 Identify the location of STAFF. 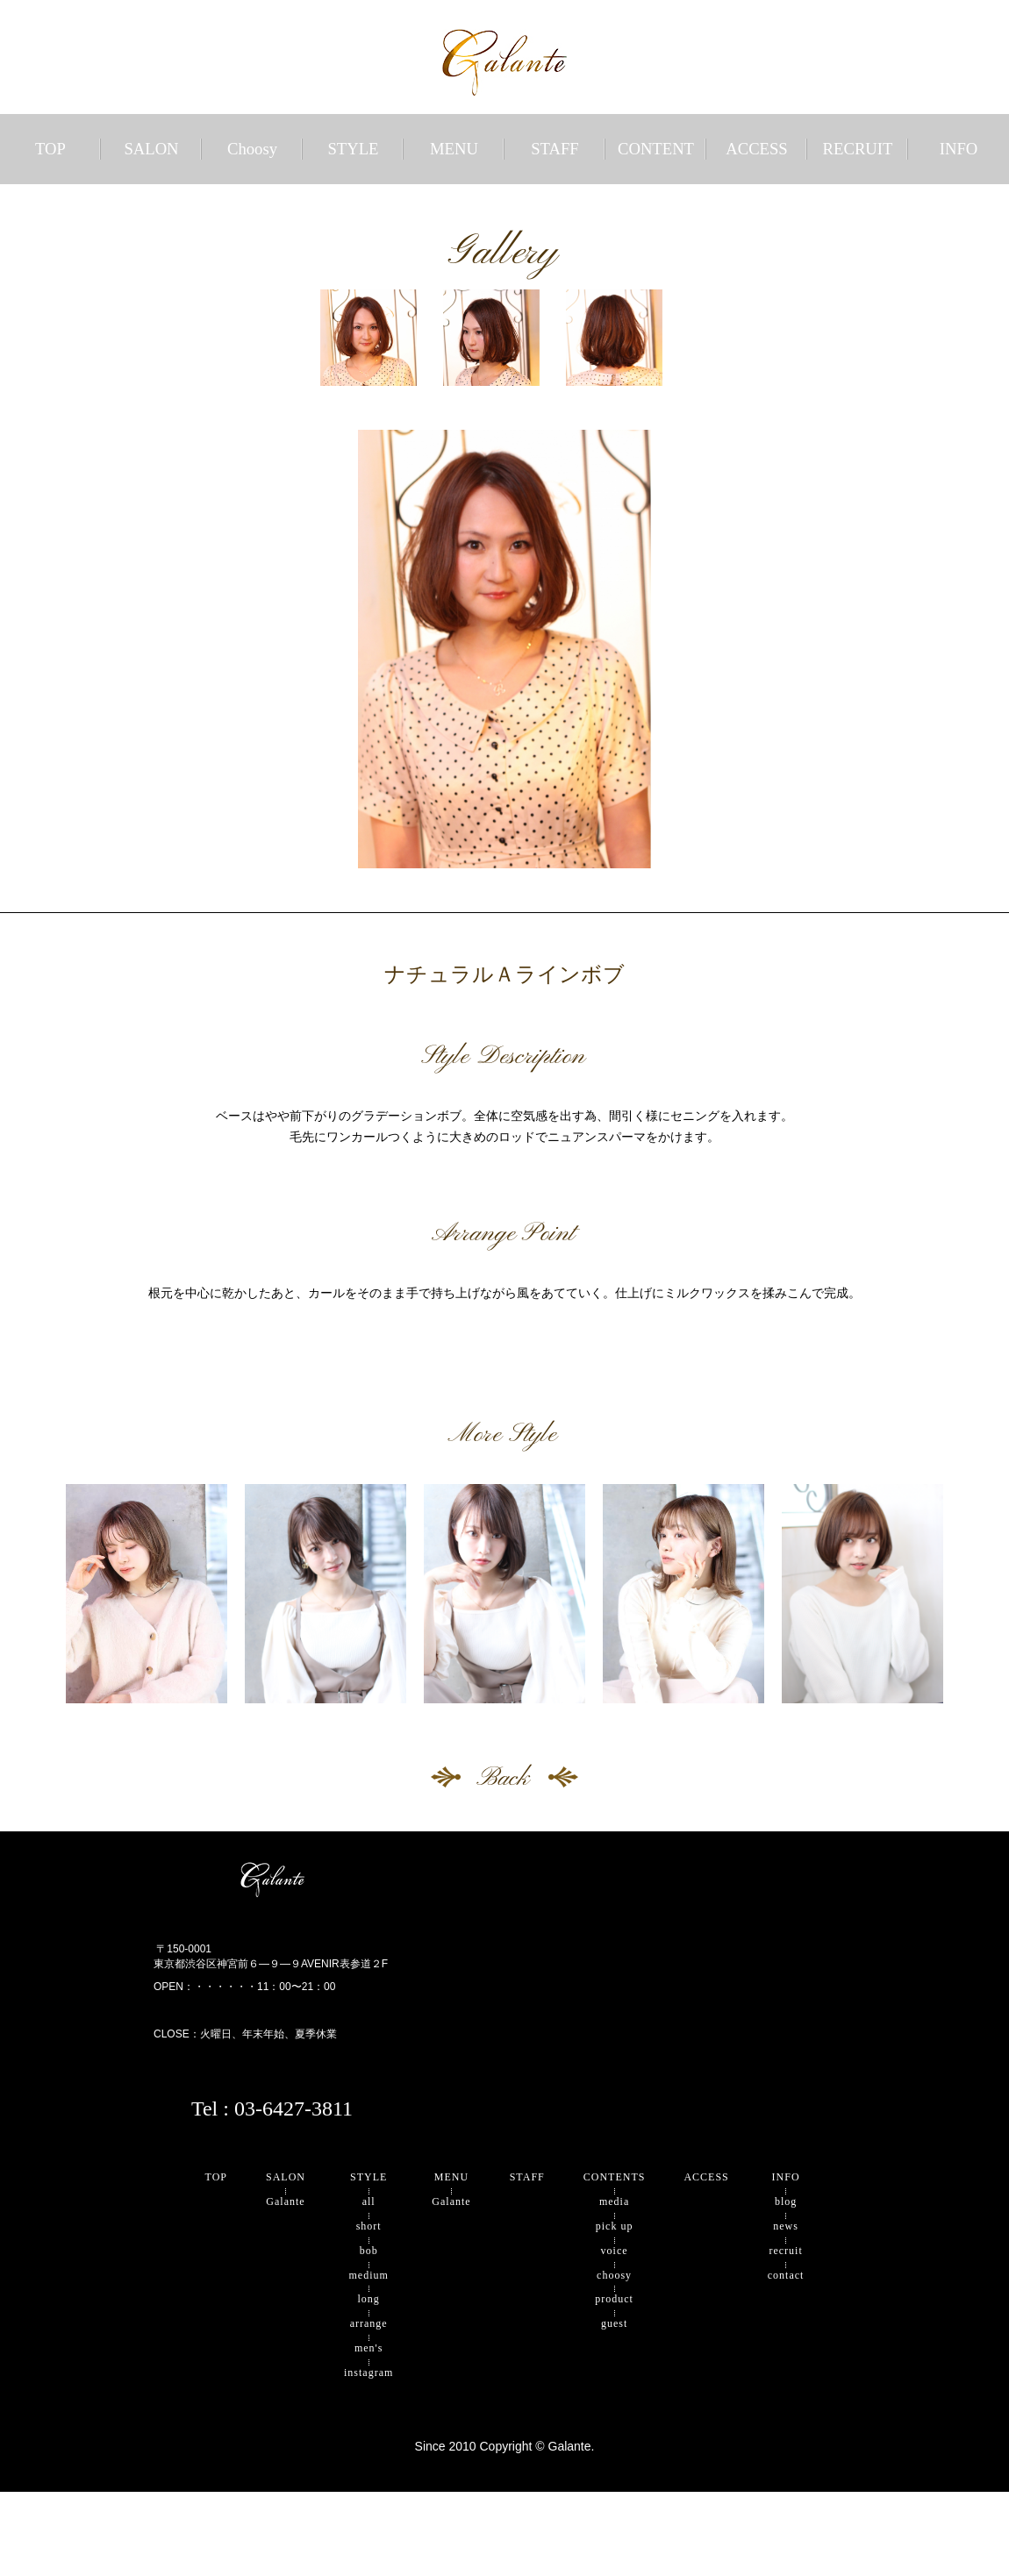
(555, 148).